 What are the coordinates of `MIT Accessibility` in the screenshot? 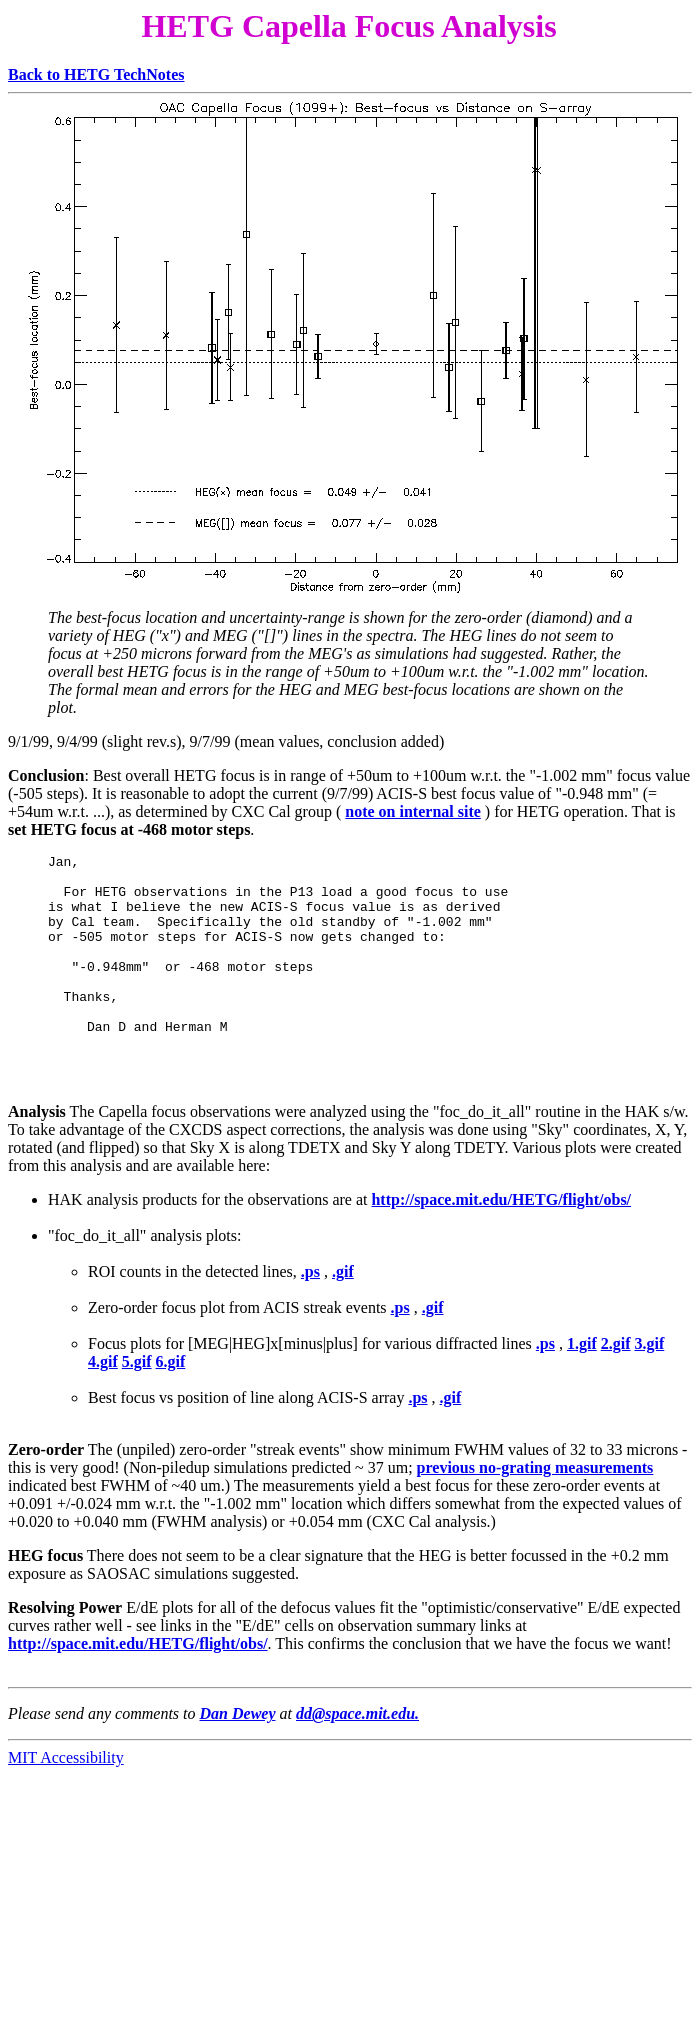 It's located at (66, 1793).